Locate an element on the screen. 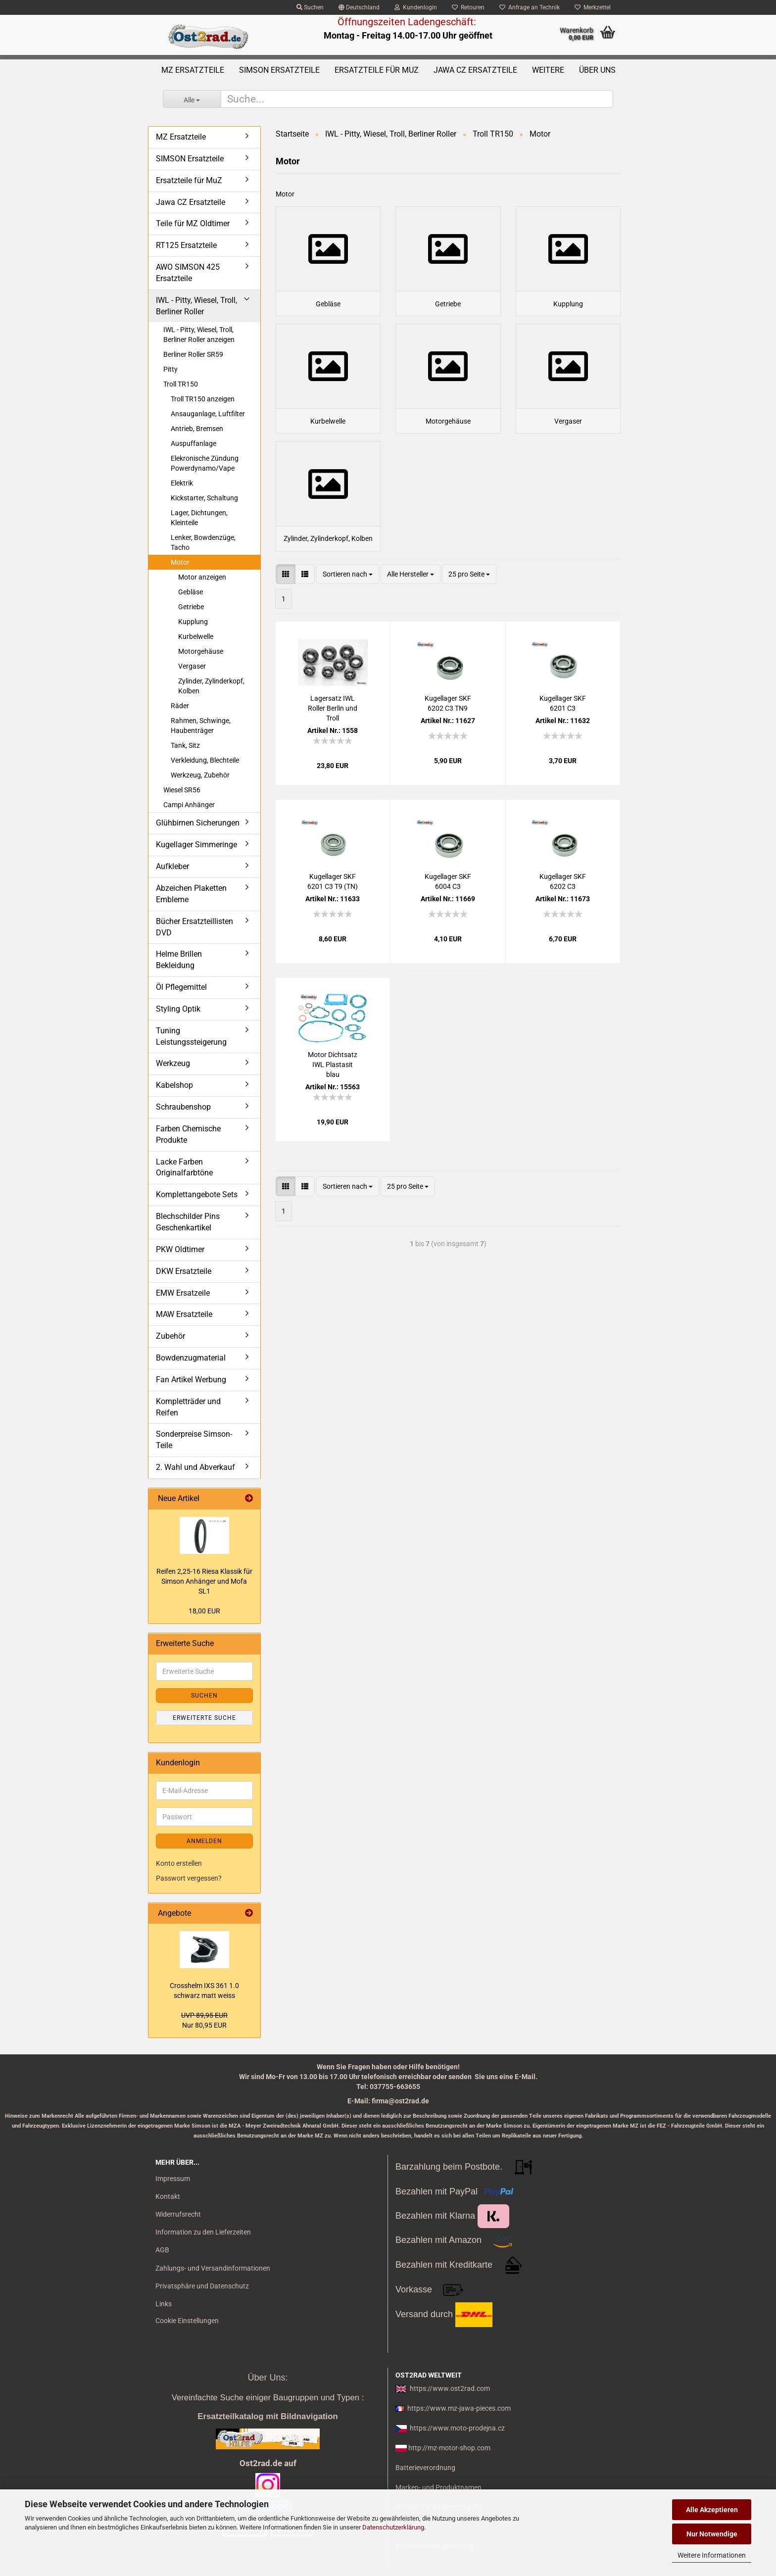  Impressum is located at coordinates (172, 2179).